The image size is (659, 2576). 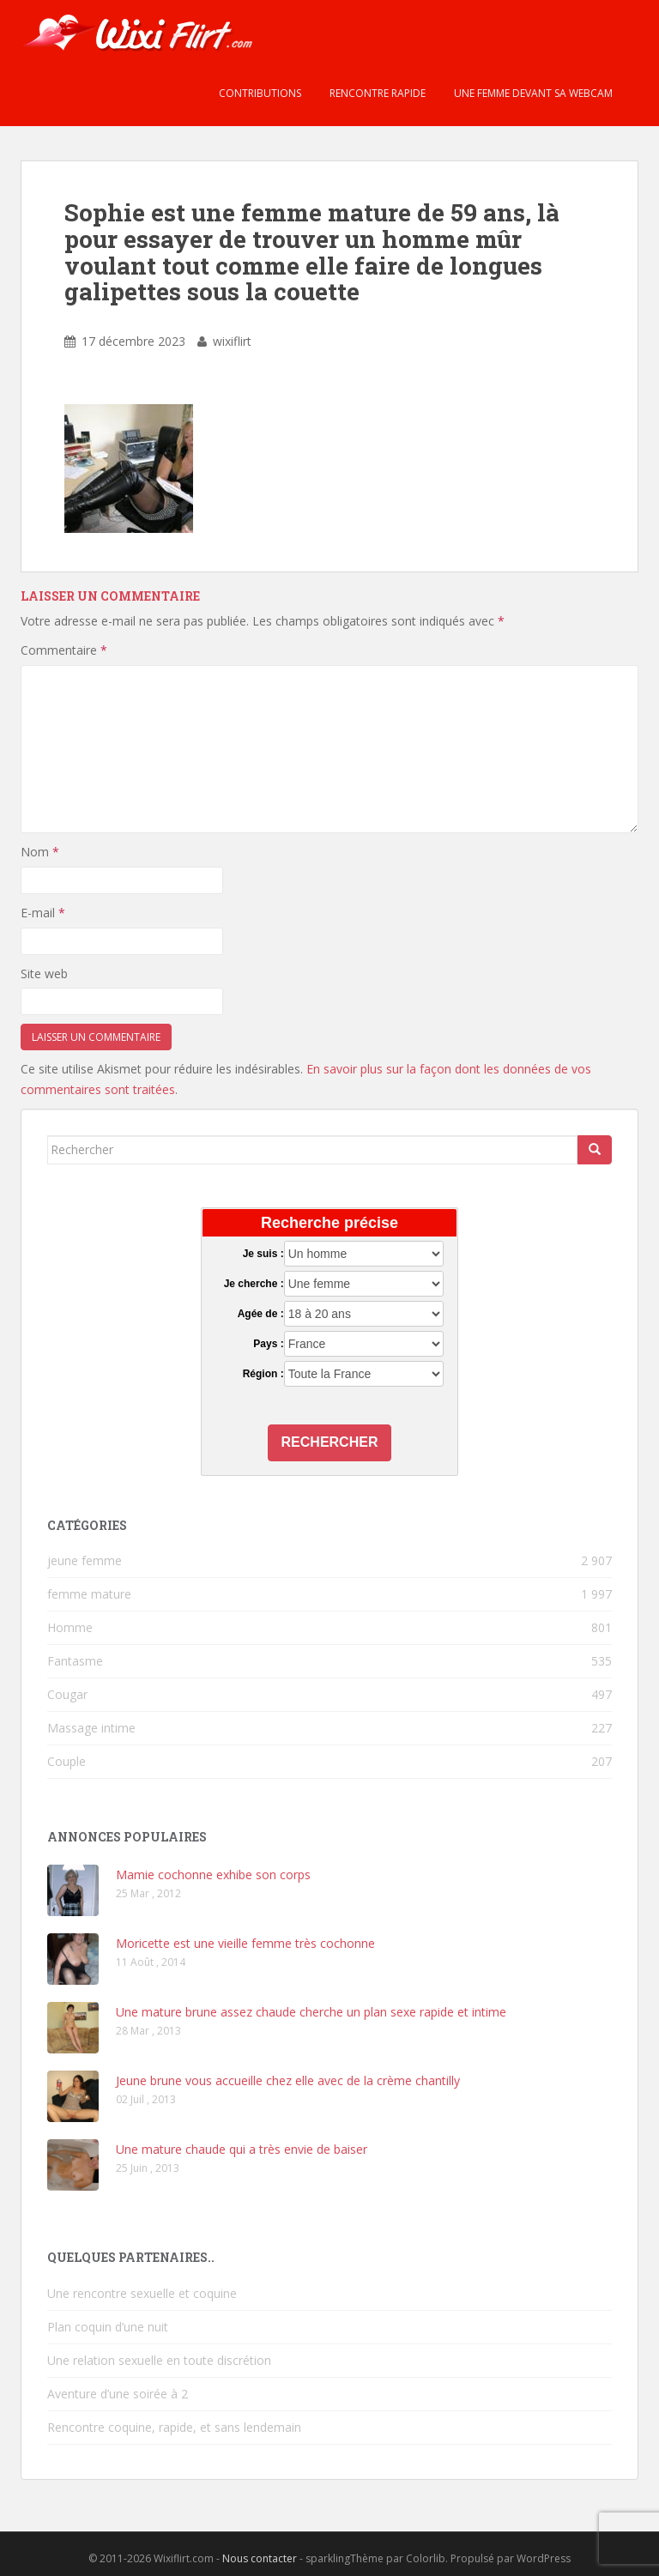 I want to click on Agée de :, so click(x=261, y=1314).